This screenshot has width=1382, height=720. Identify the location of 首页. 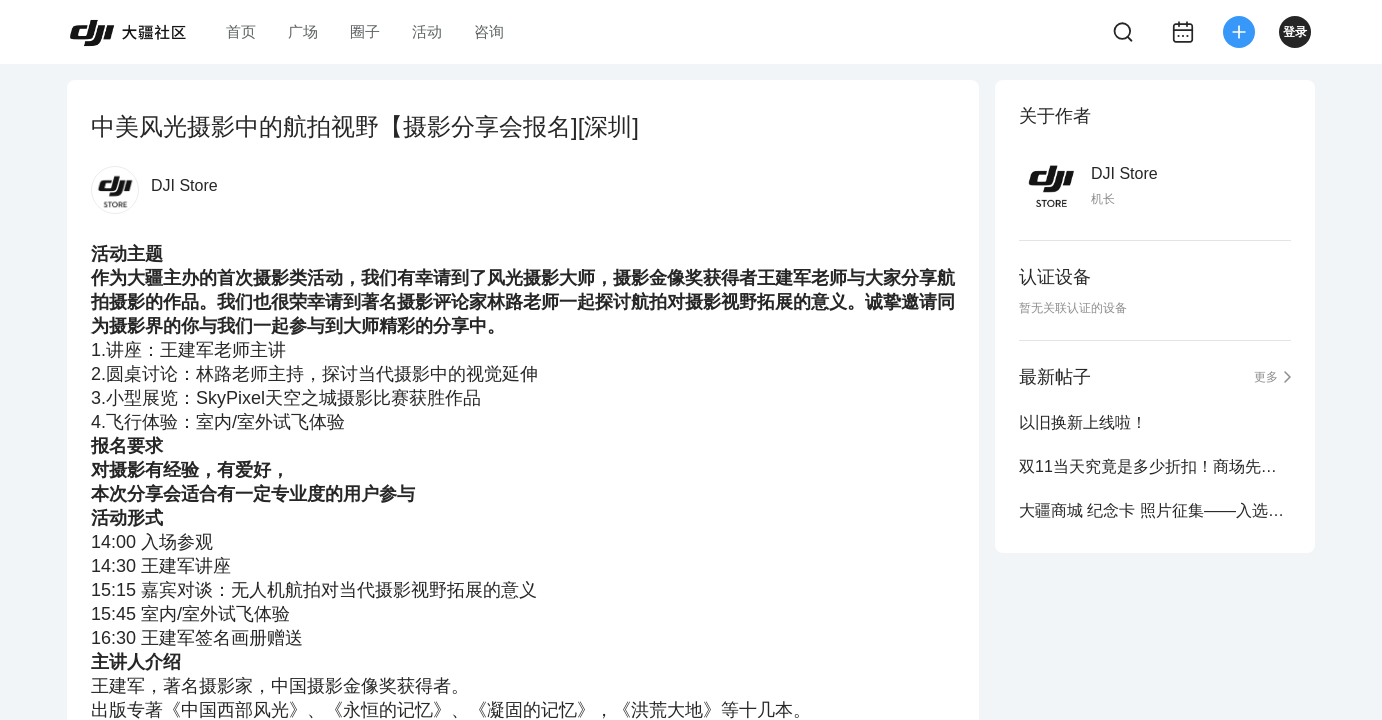
(241, 31).